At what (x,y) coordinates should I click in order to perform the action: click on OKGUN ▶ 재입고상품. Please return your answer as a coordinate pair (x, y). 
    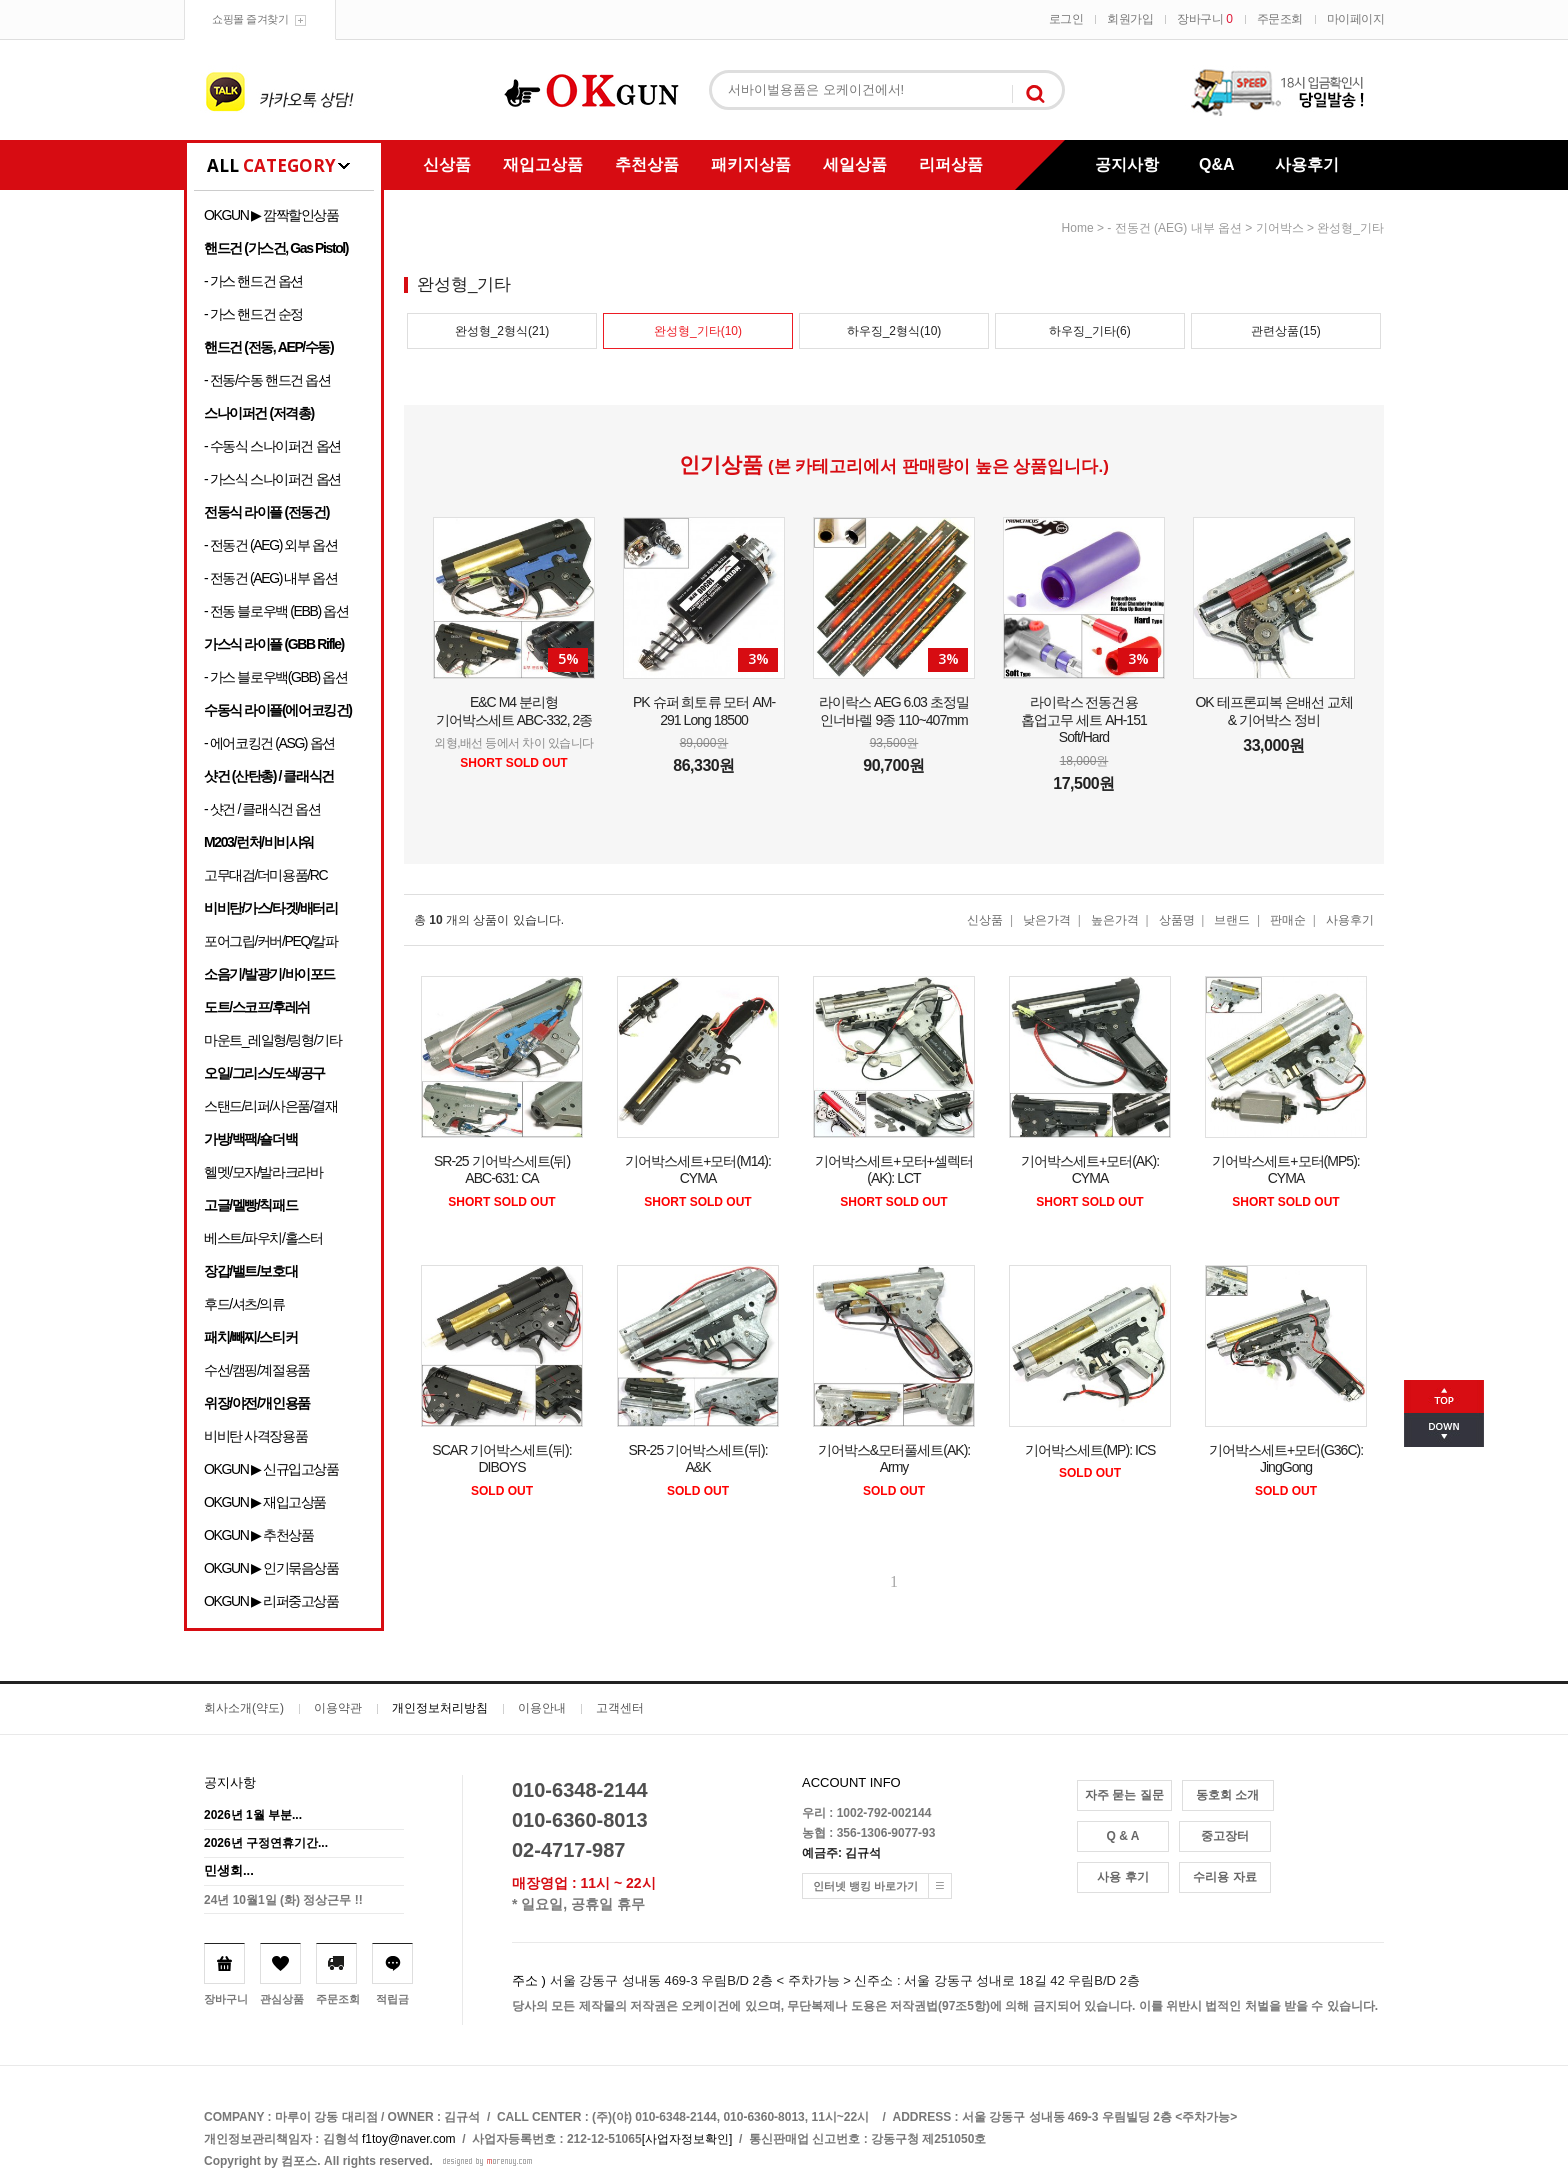
    Looking at the image, I should click on (265, 1502).